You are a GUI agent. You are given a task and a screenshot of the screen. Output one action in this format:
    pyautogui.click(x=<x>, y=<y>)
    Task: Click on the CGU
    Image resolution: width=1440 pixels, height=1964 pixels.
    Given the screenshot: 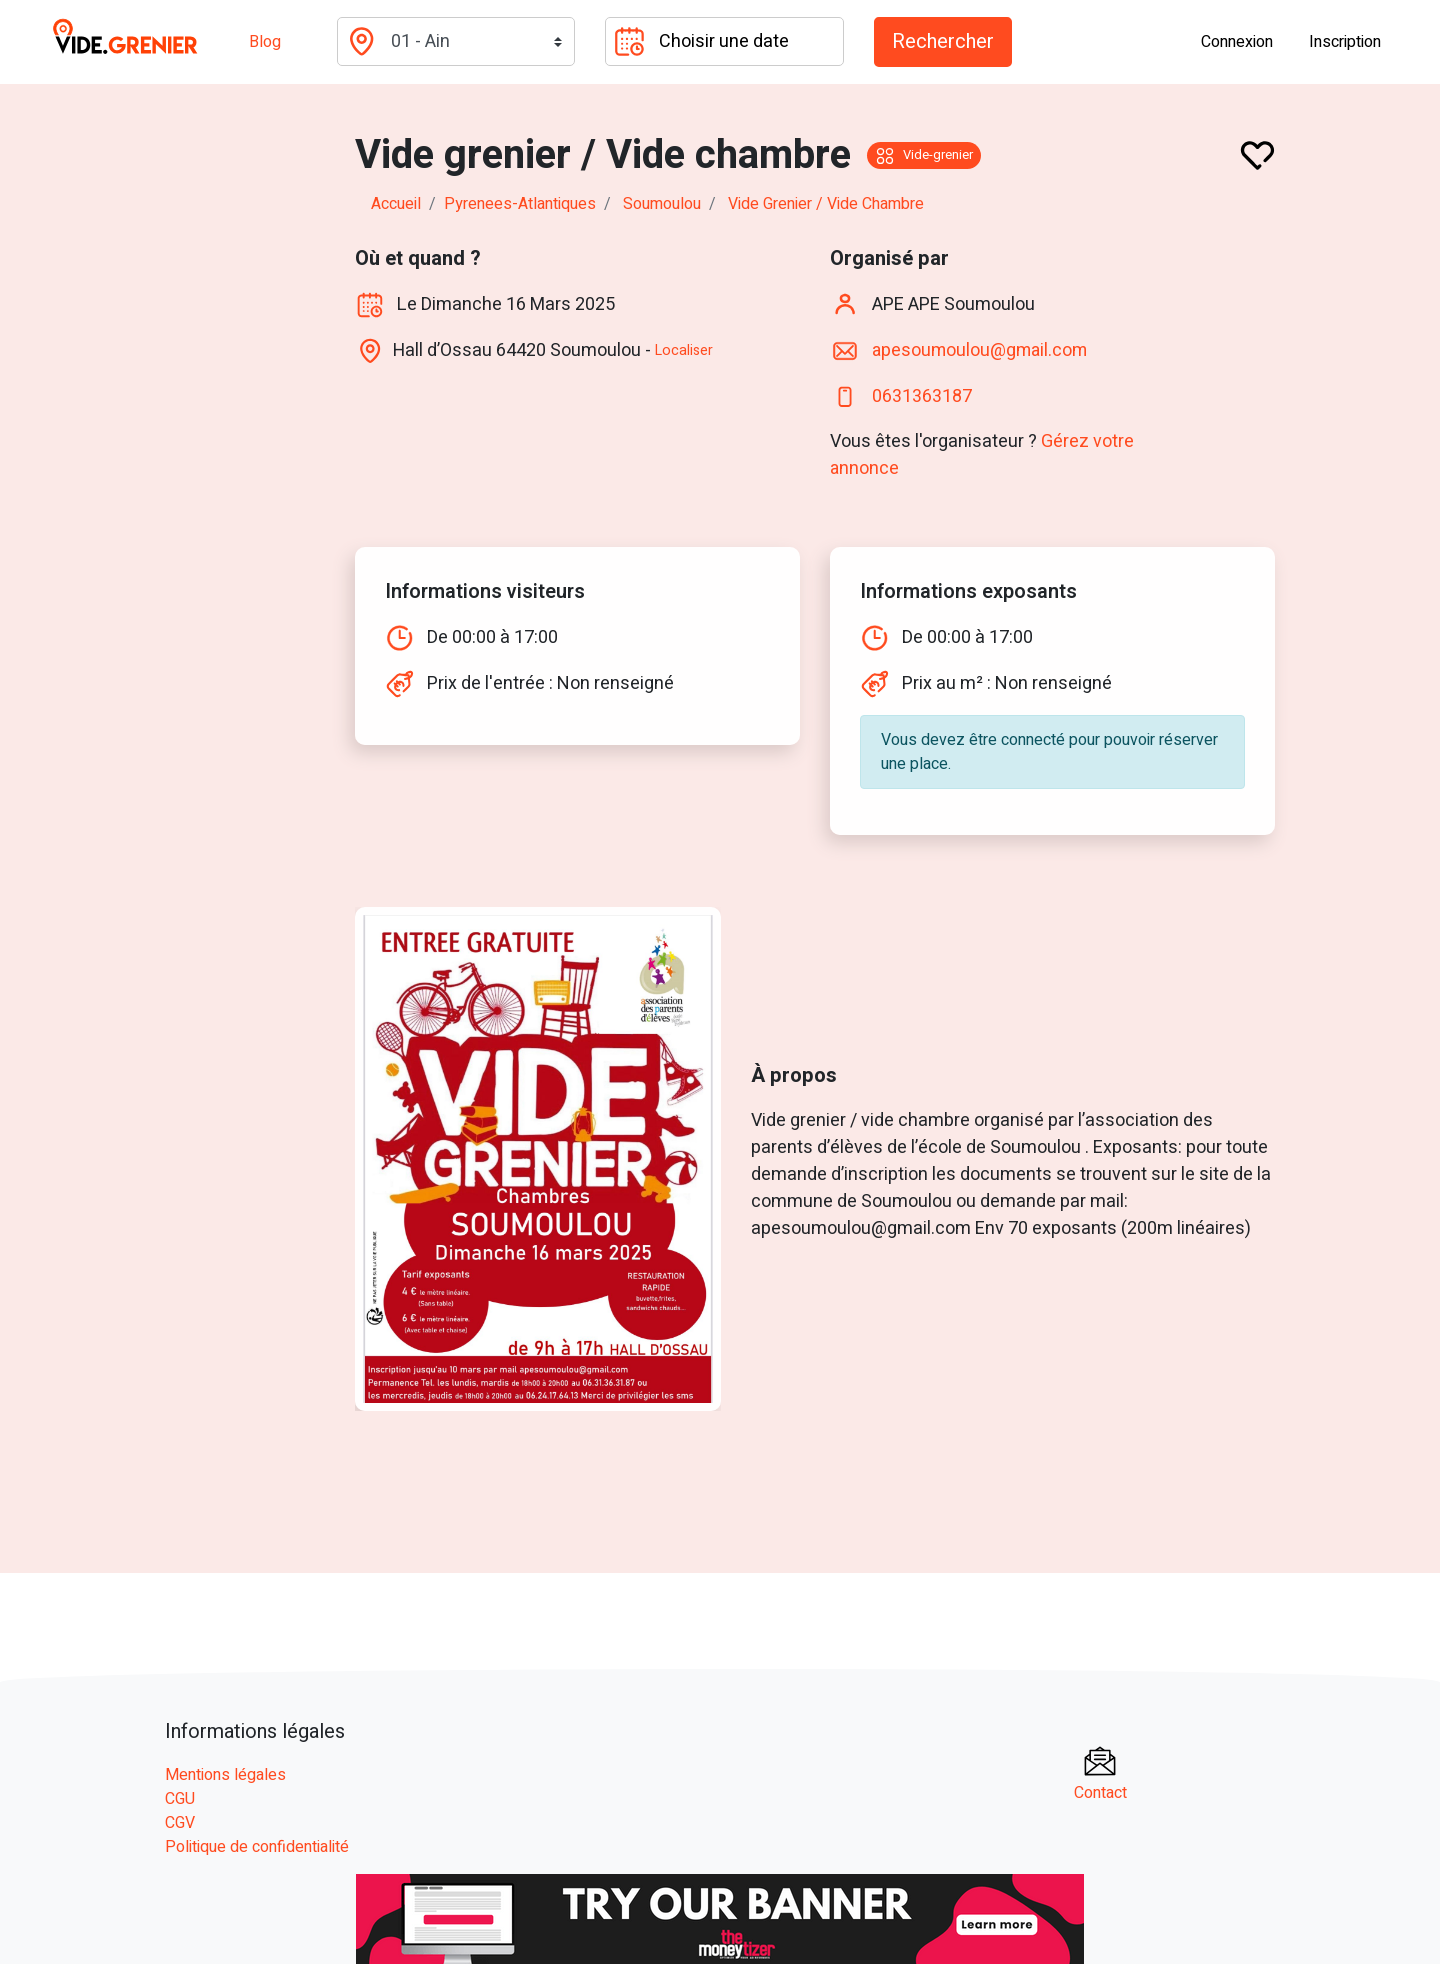 What is the action you would take?
    pyautogui.click(x=180, y=1797)
    